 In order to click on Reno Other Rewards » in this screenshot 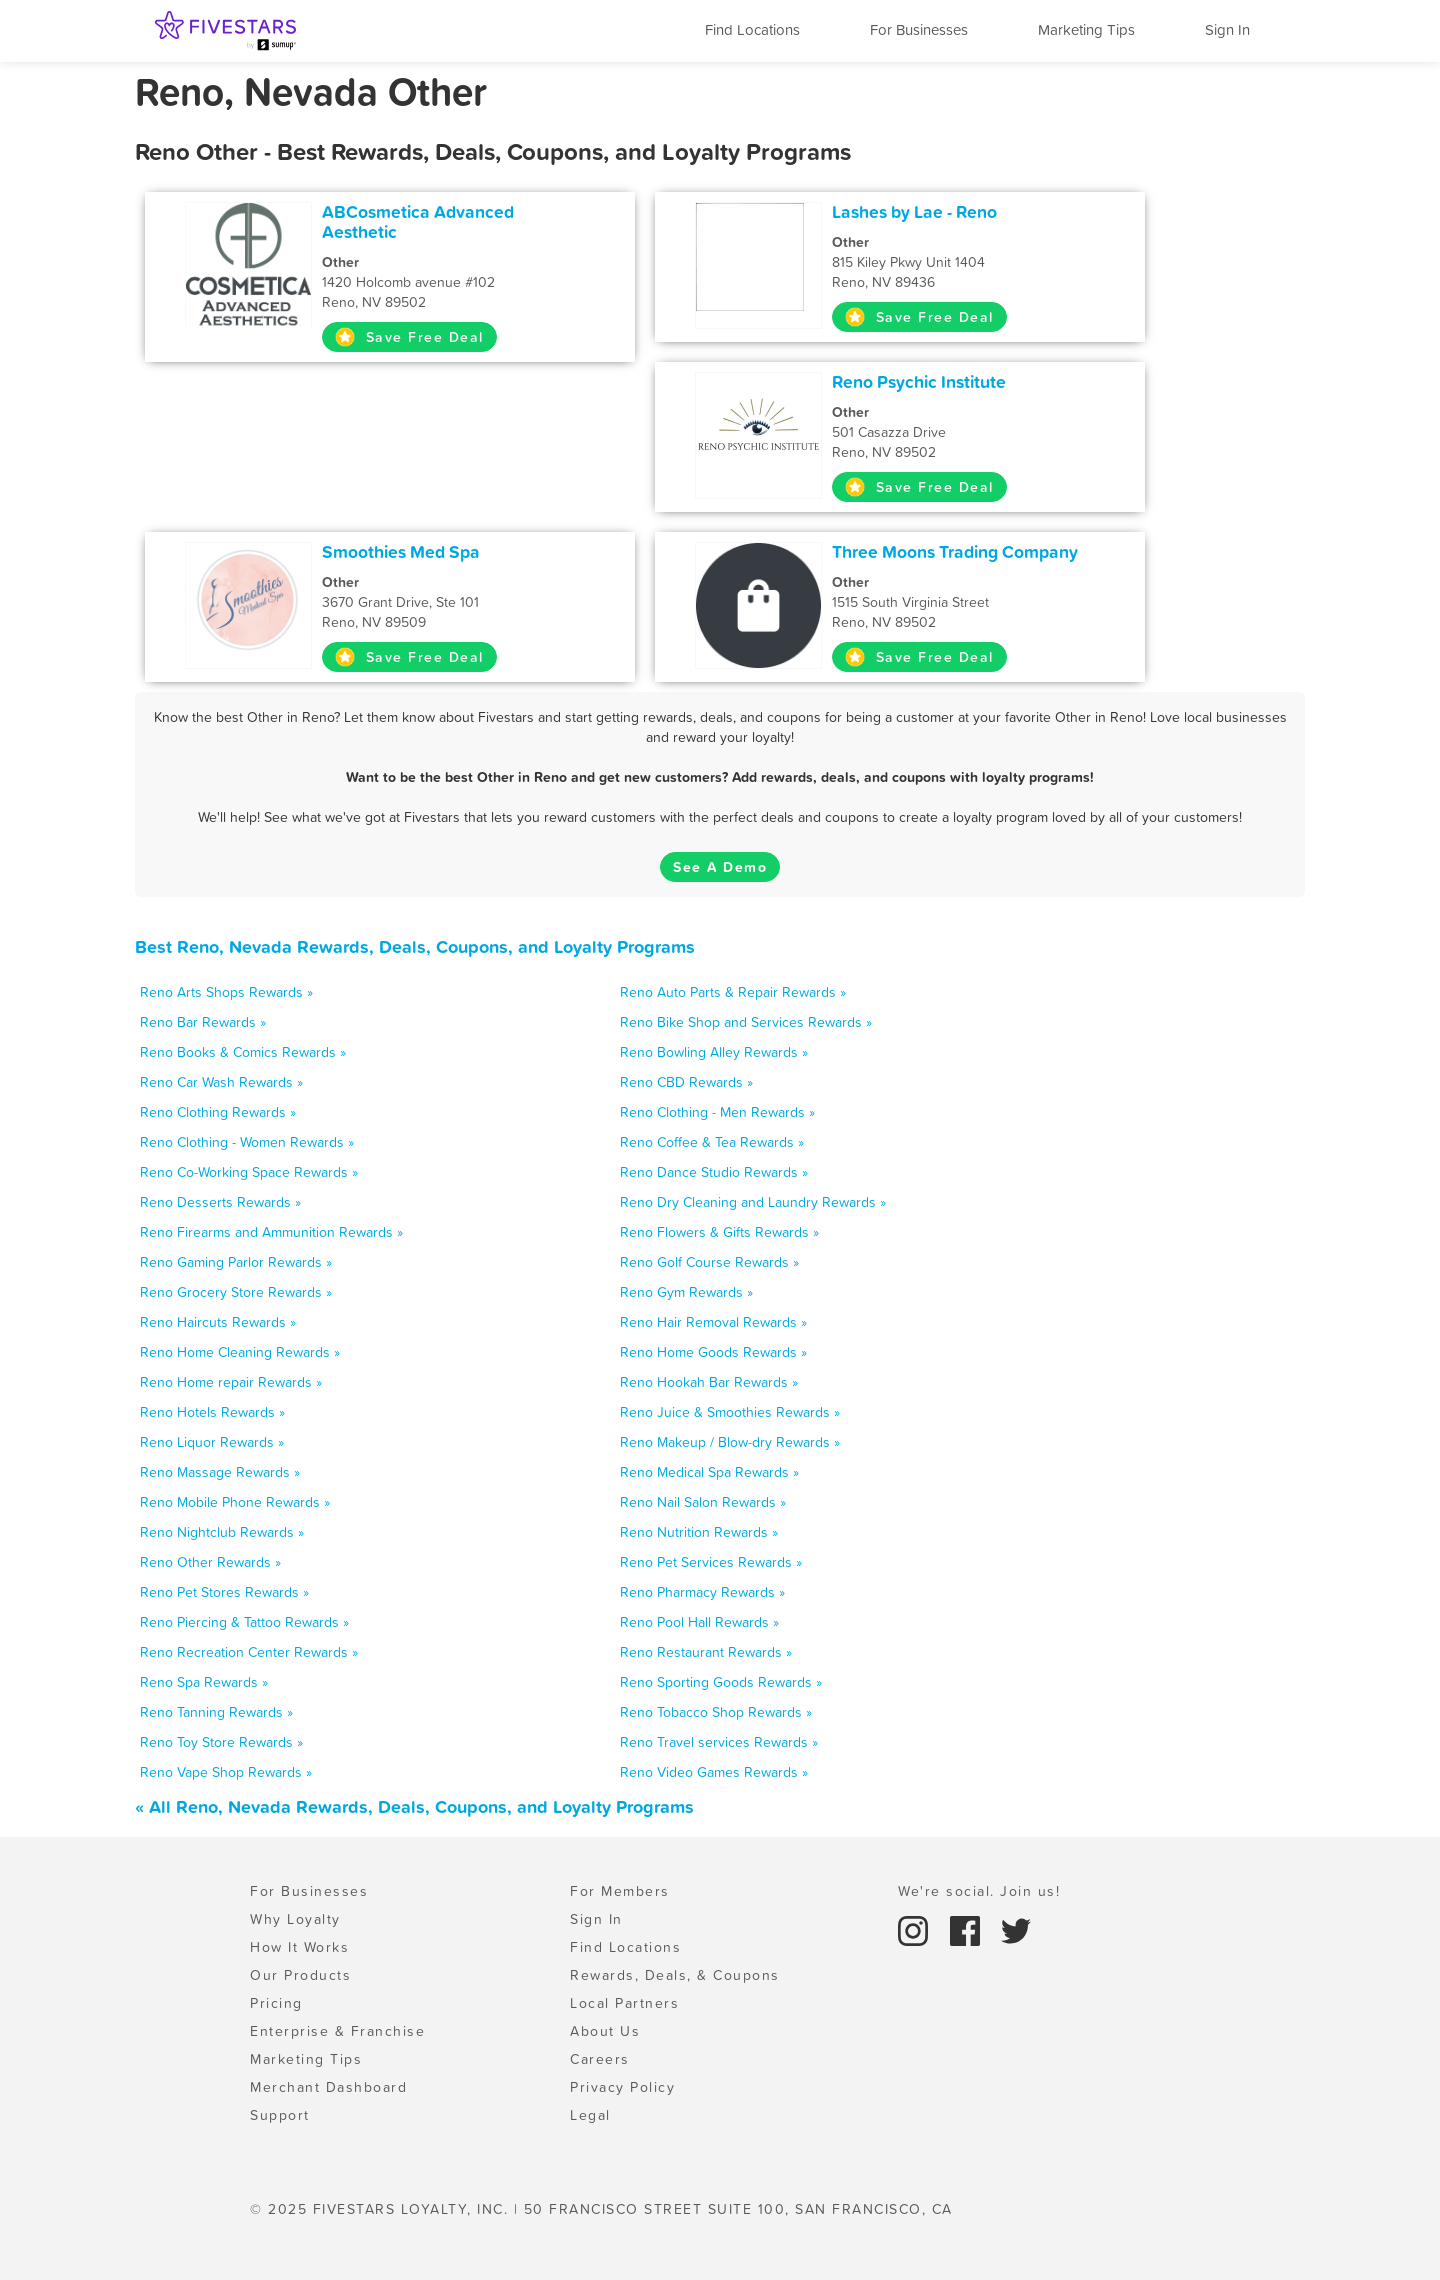, I will do `click(210, 1562)`.